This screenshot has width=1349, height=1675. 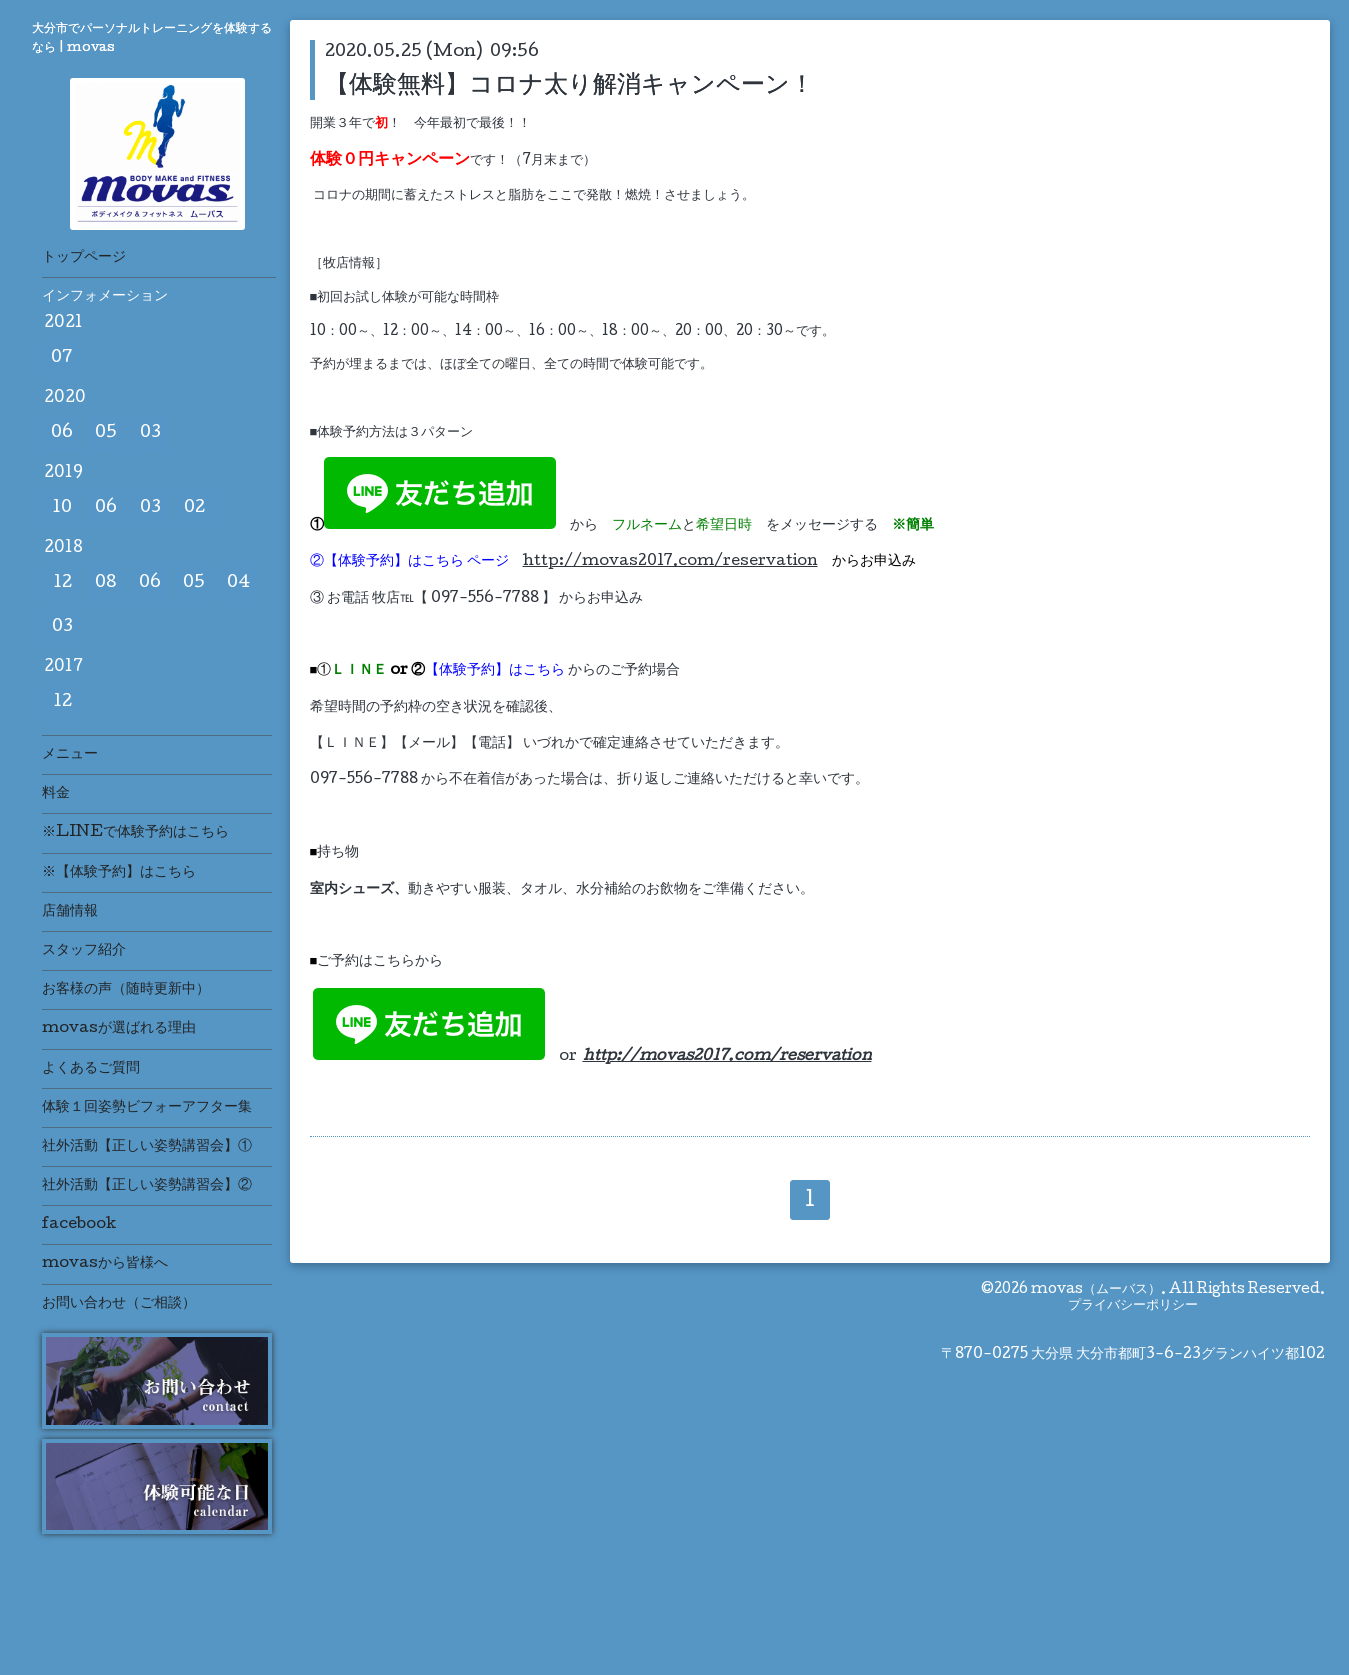 I want to click on 04, so click(x=238, y=583).